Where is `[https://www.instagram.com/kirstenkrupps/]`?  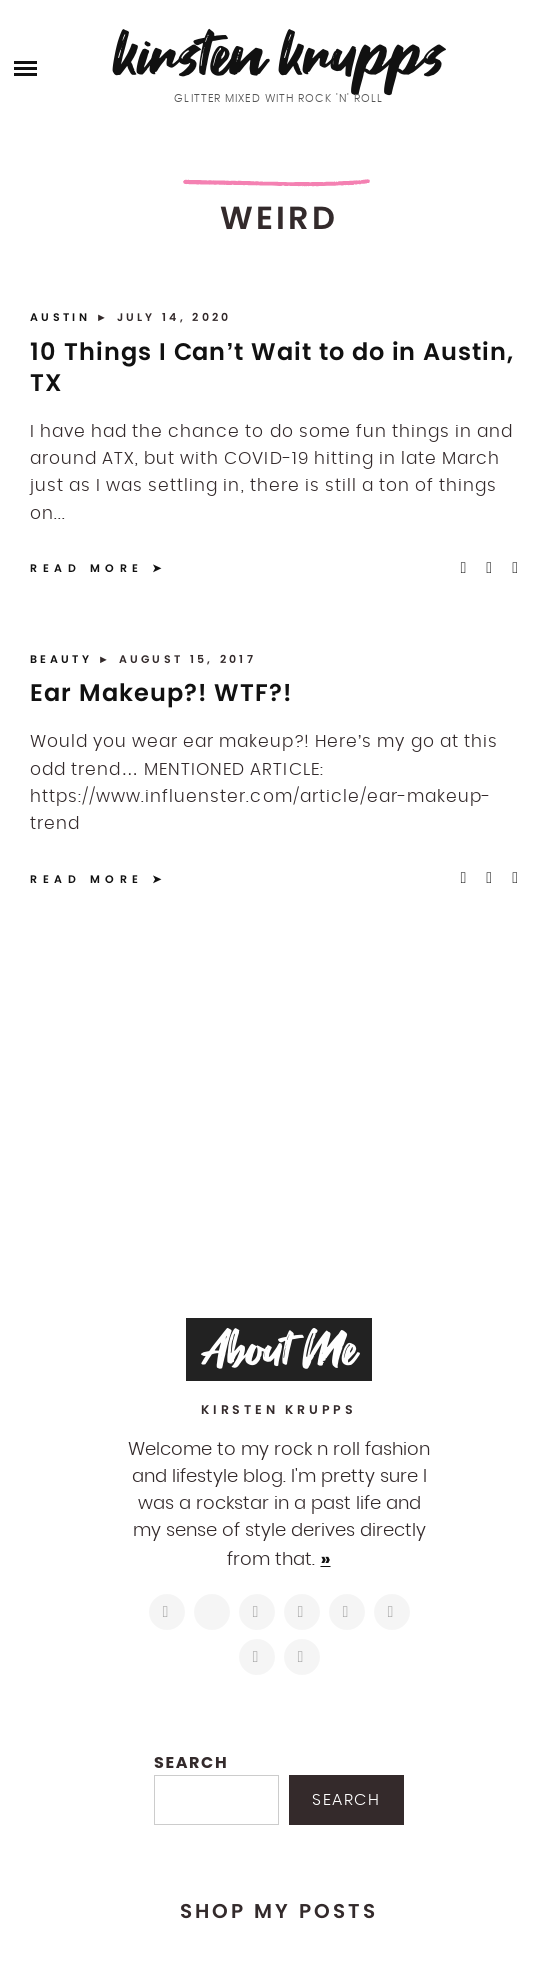 [https://www.instagram.com/kirstenkrupps/] is located at coordinates (167, 1612).